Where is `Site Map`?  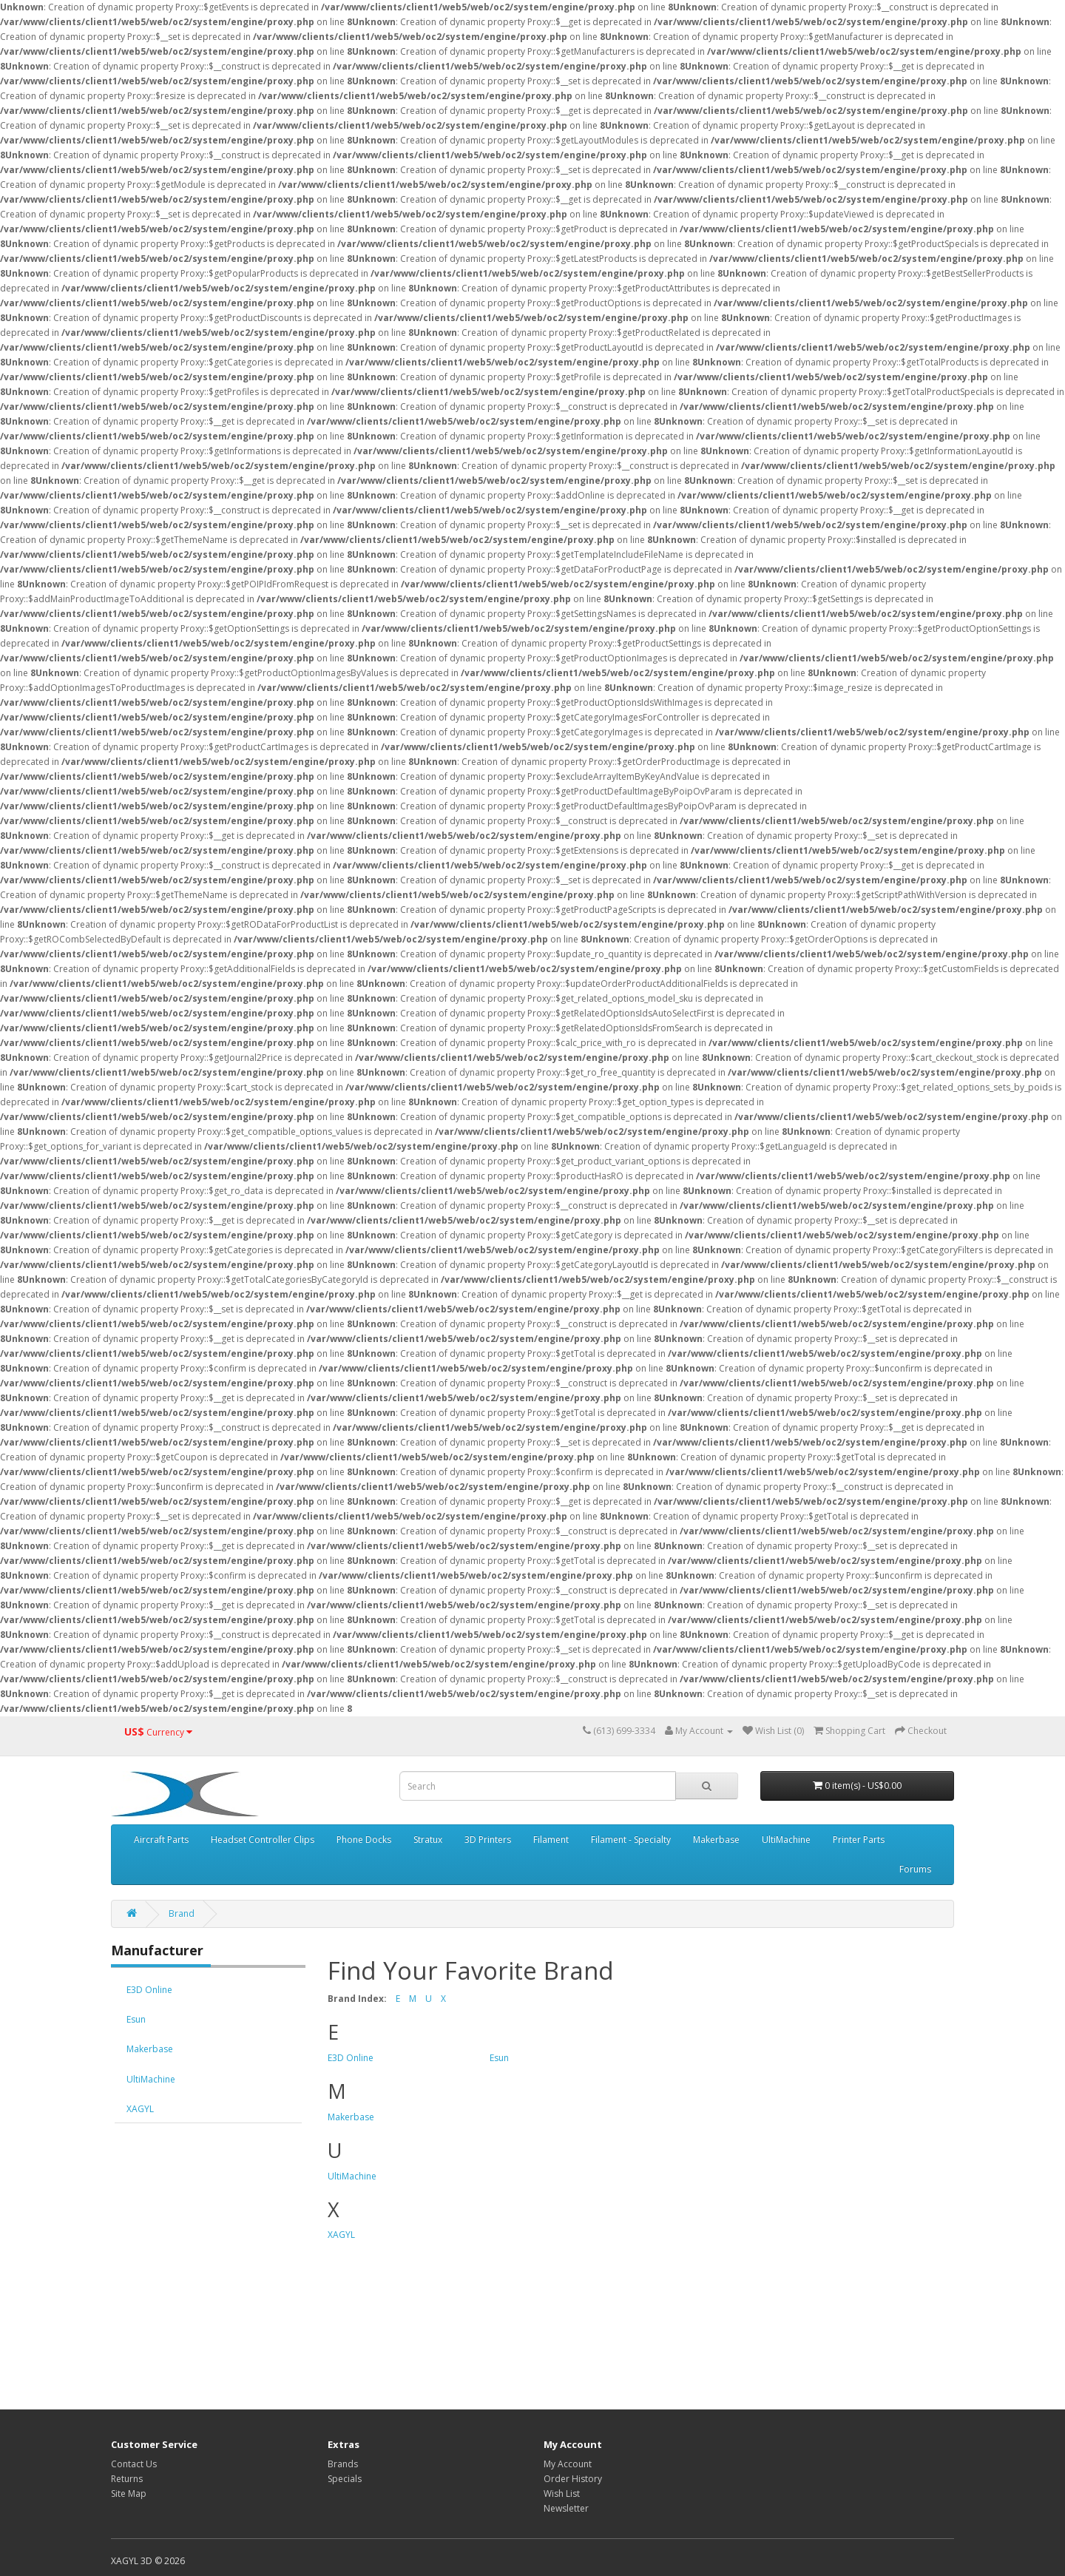 Site Map is located at coordinates (128, 2493).